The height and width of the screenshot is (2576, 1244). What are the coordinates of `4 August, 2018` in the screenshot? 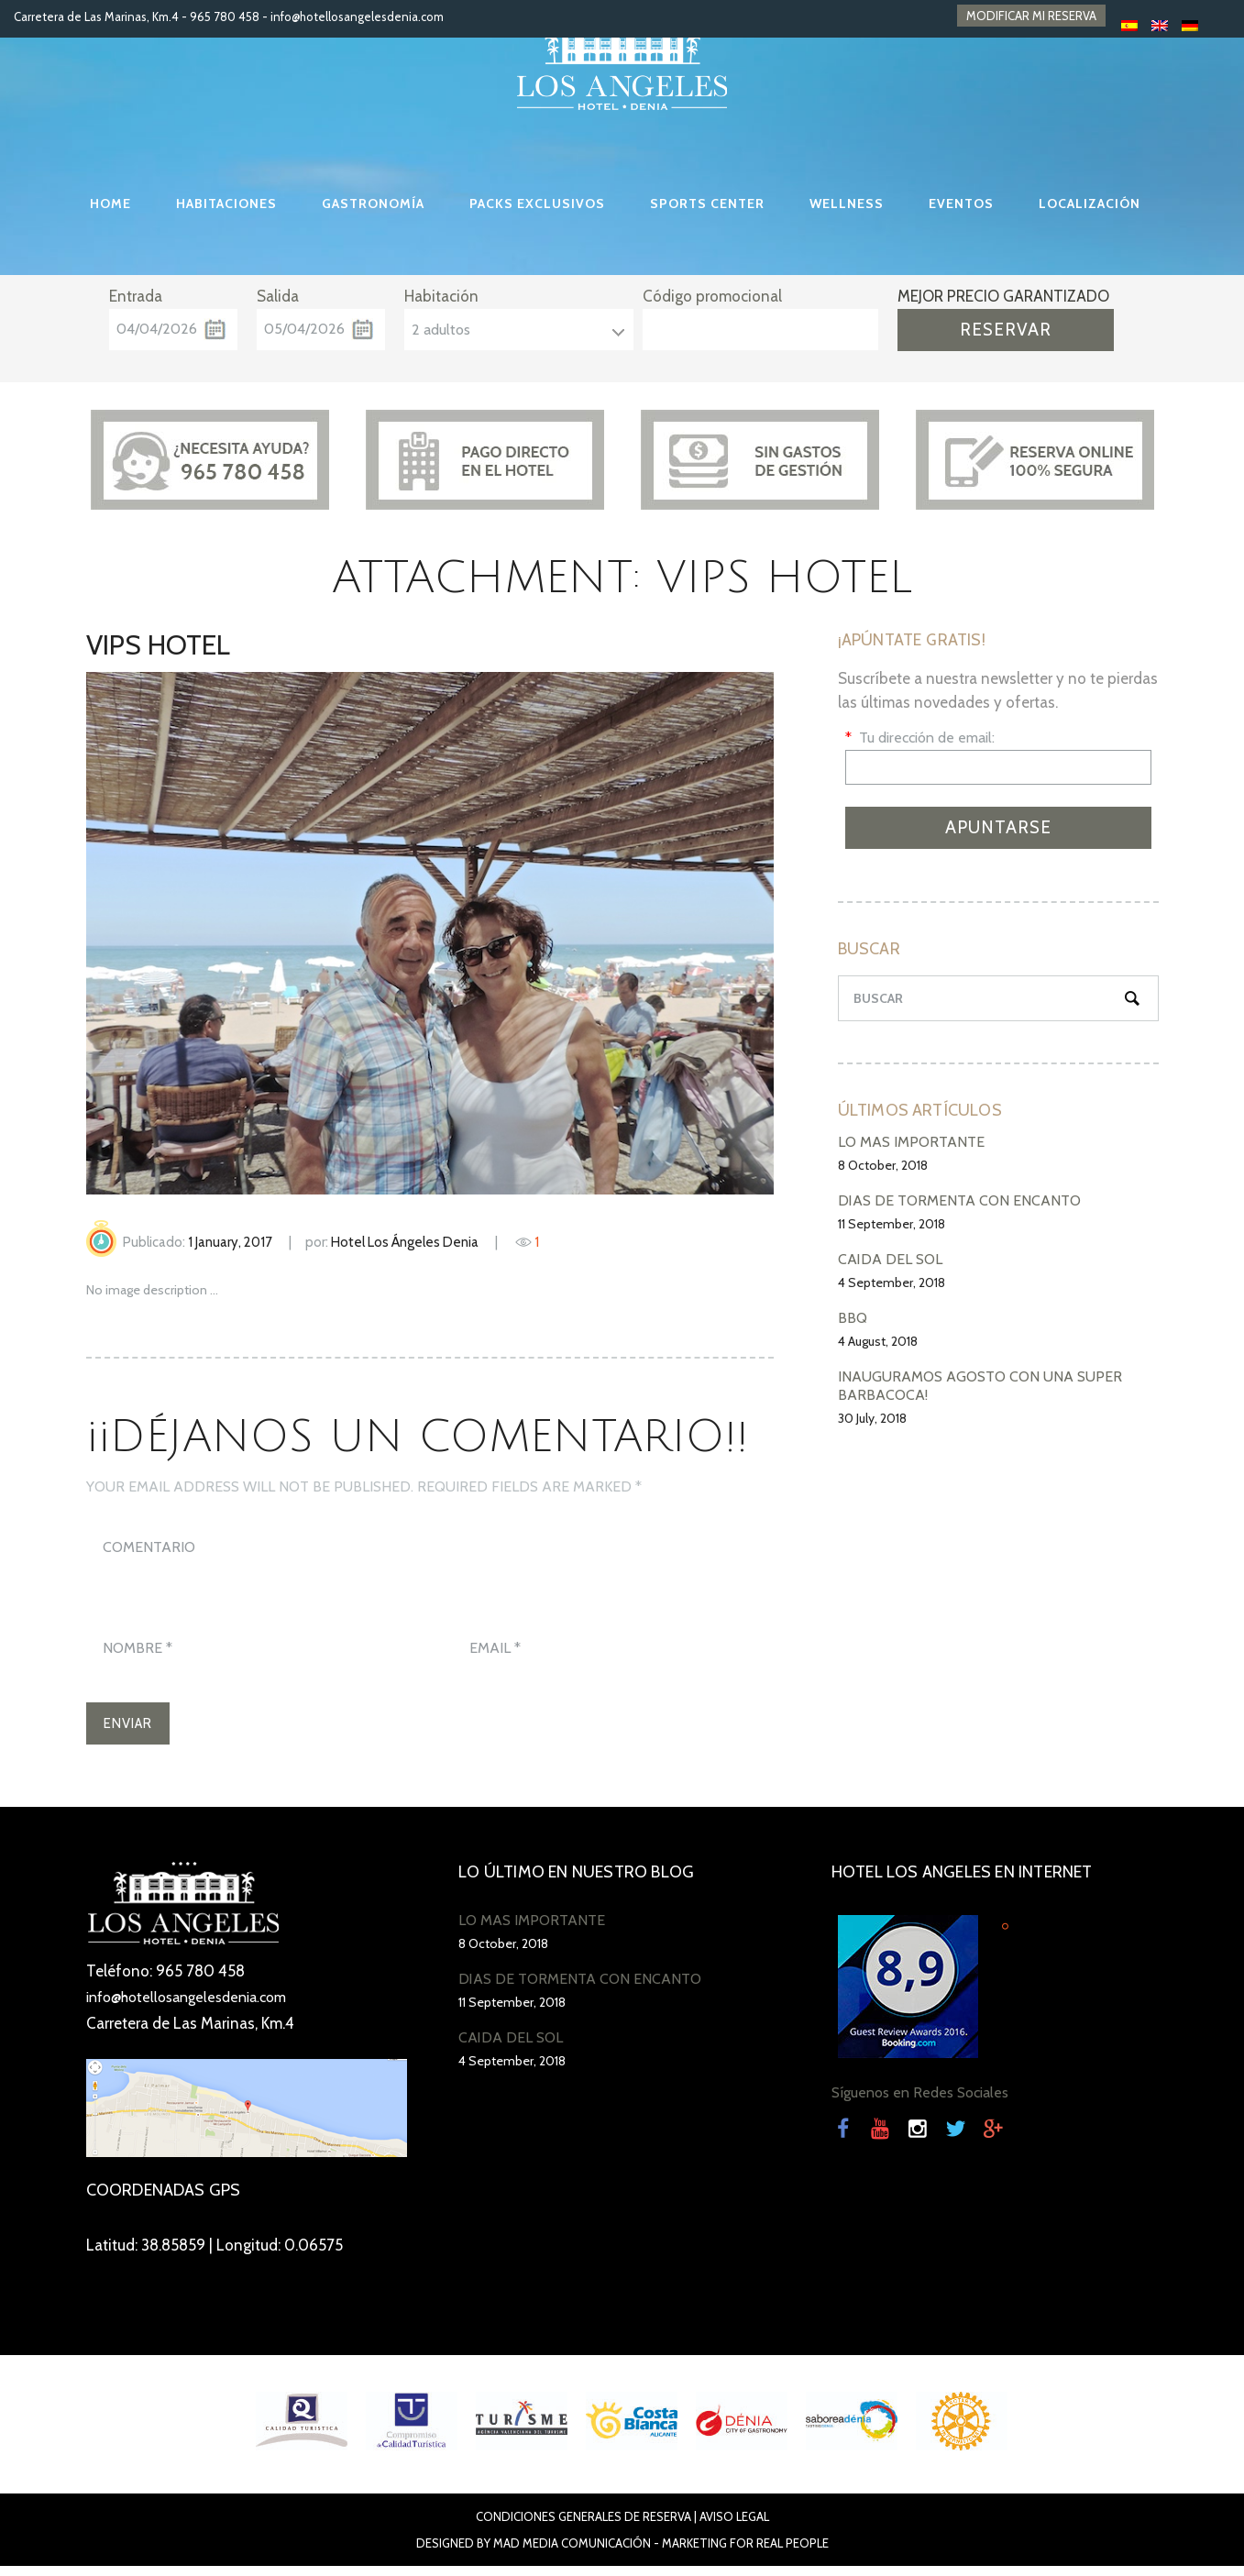 It's located at (878, 1341).